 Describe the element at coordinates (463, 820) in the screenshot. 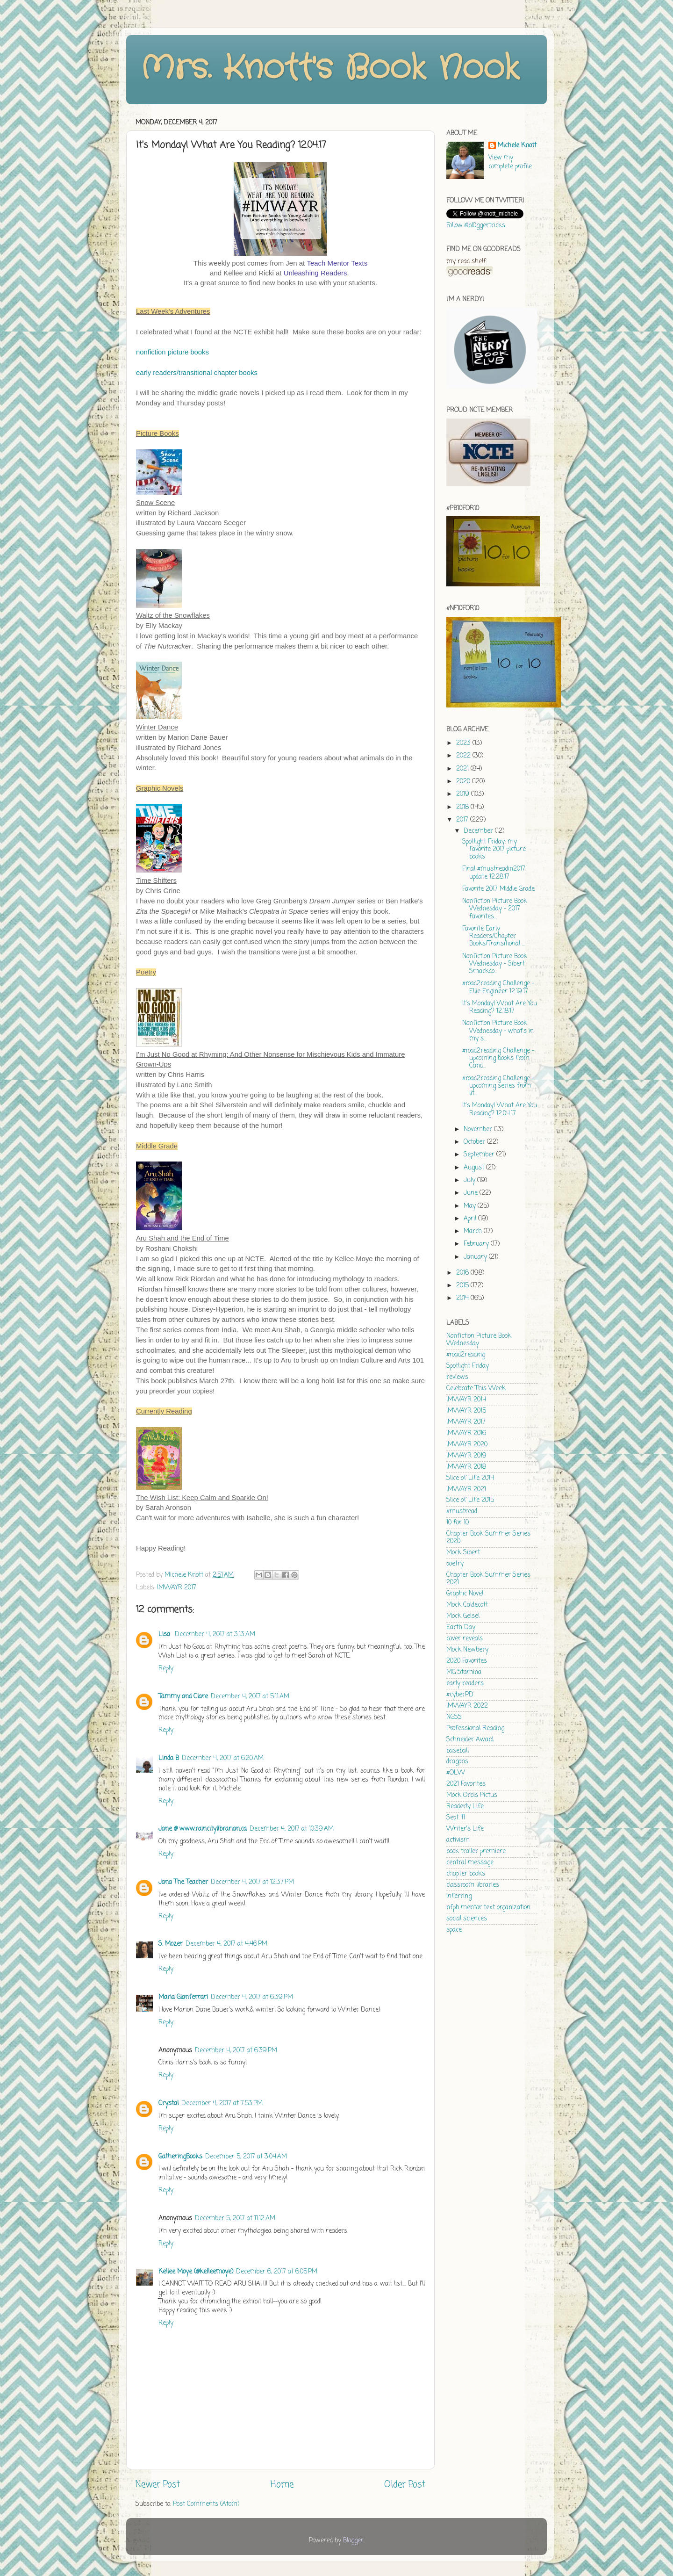

I see `2017` at that location.